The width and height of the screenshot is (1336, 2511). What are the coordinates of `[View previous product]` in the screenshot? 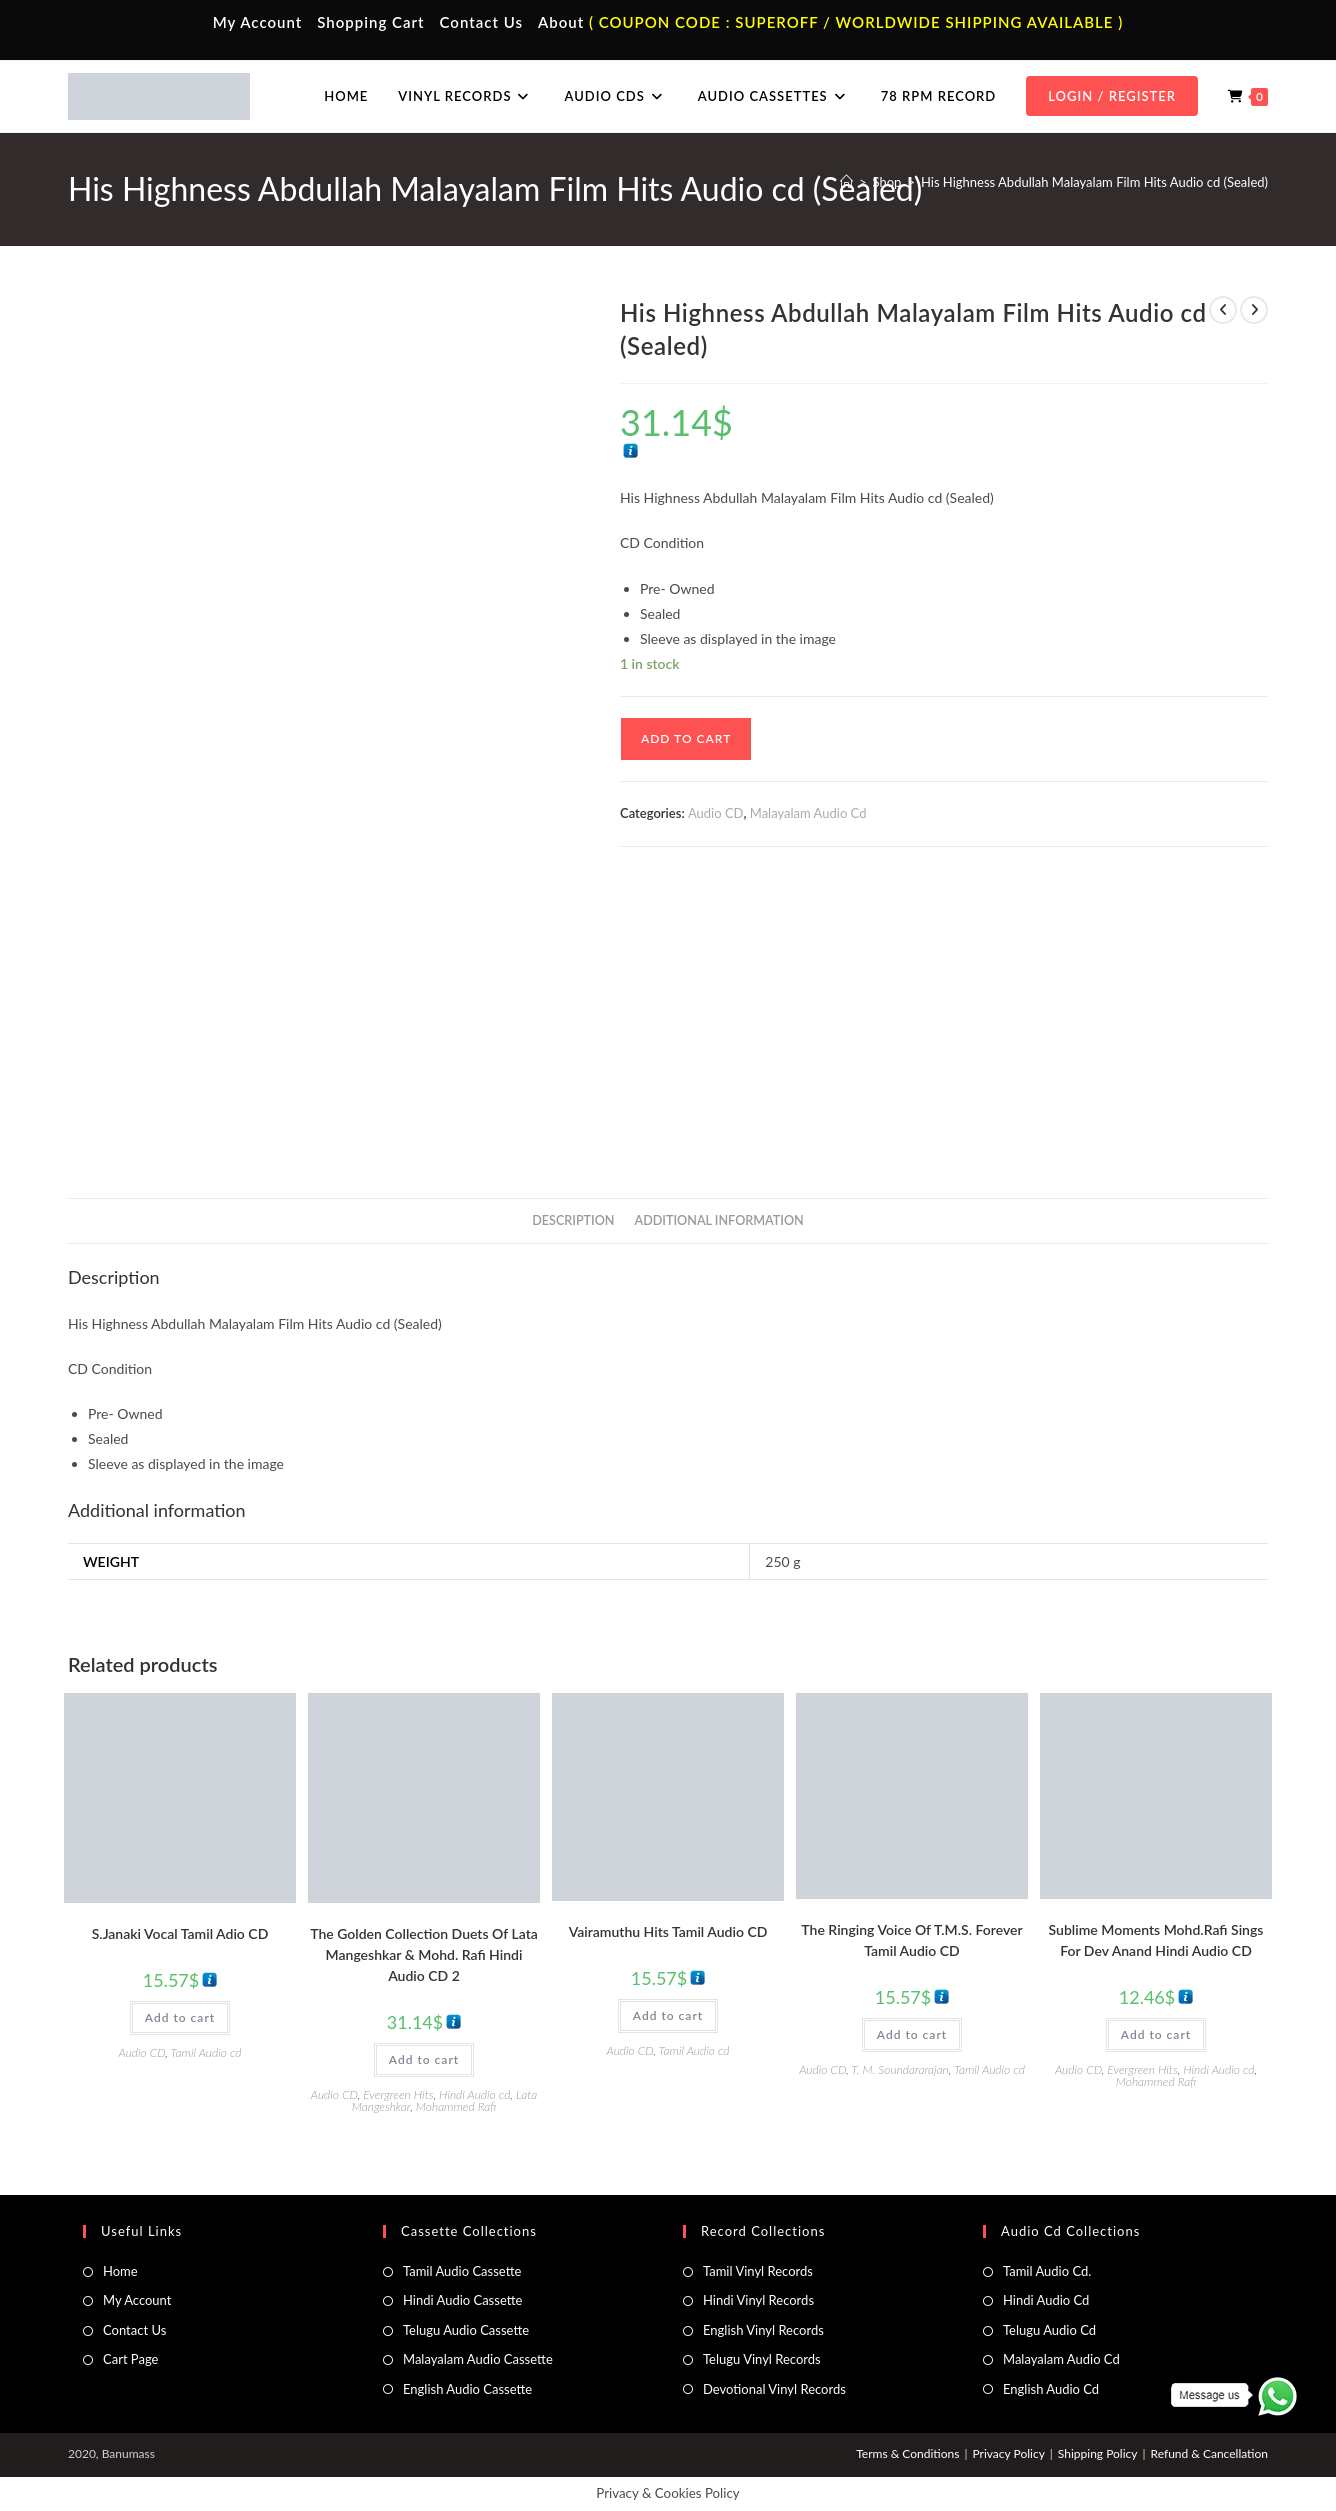 It's located at (1223, 310).